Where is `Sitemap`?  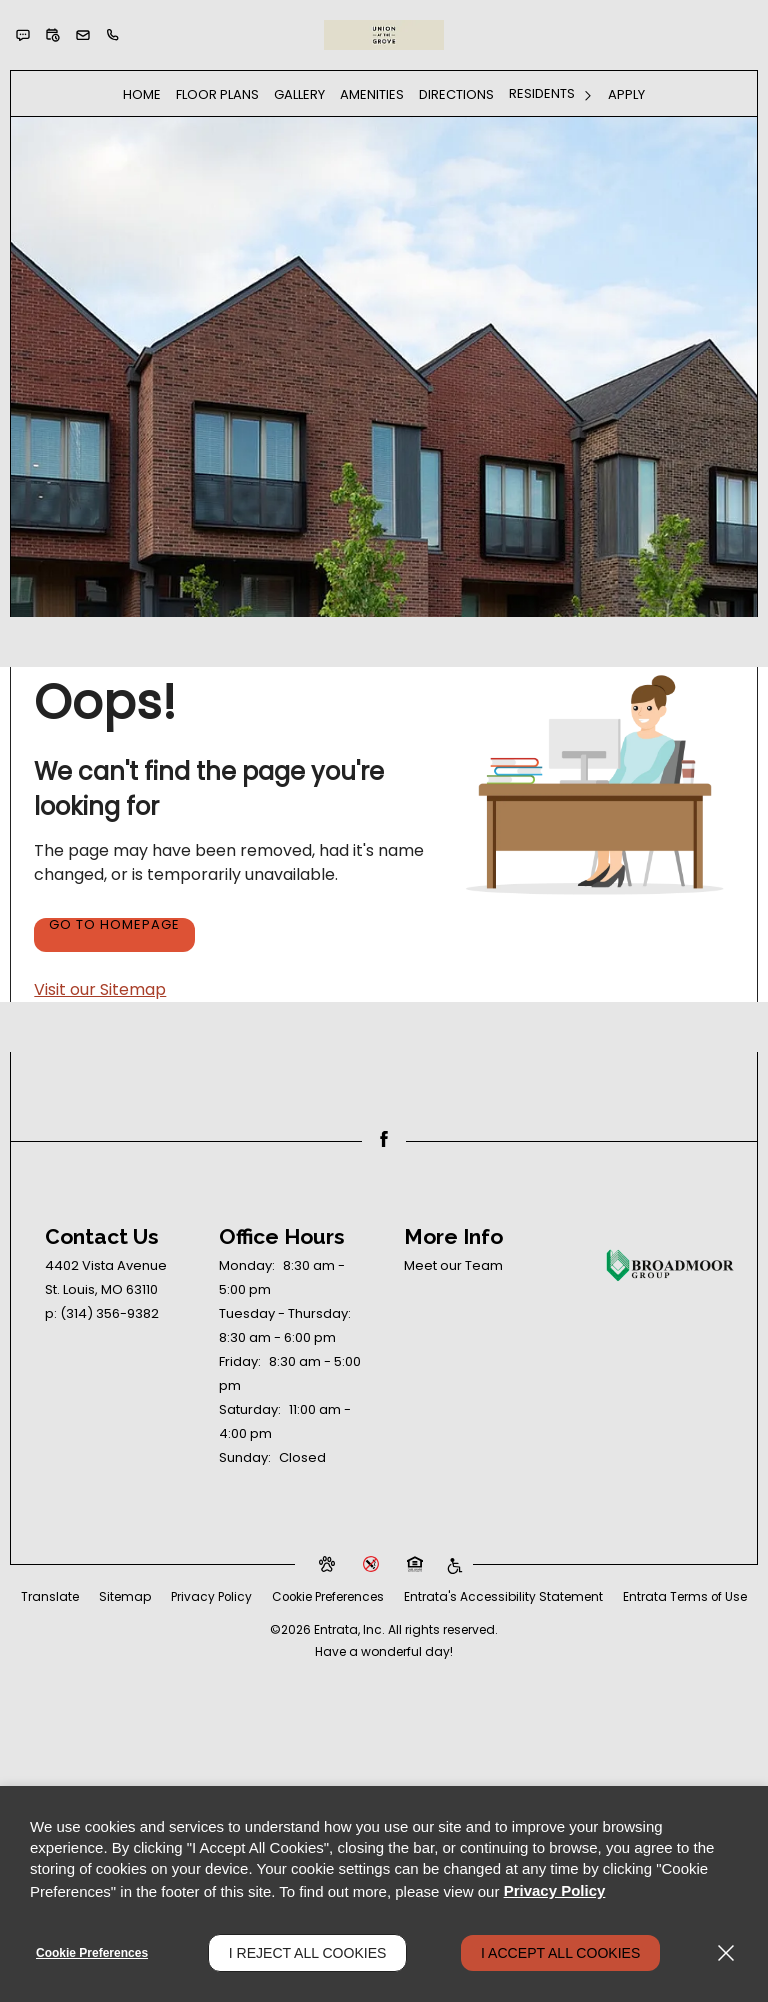
Sitemap is located at coordinates (196, 1596).